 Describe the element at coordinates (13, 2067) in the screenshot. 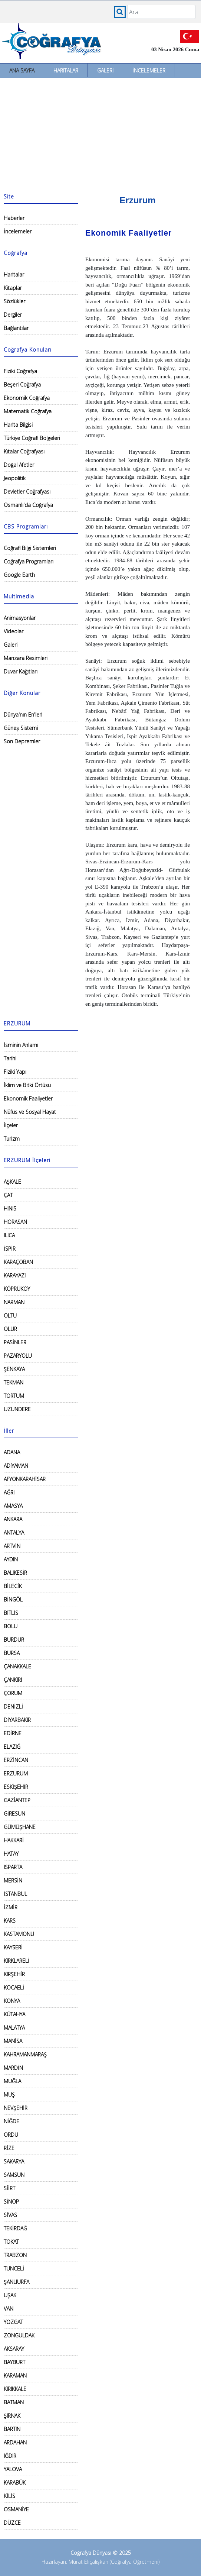

I see `MARDİN` at that location.